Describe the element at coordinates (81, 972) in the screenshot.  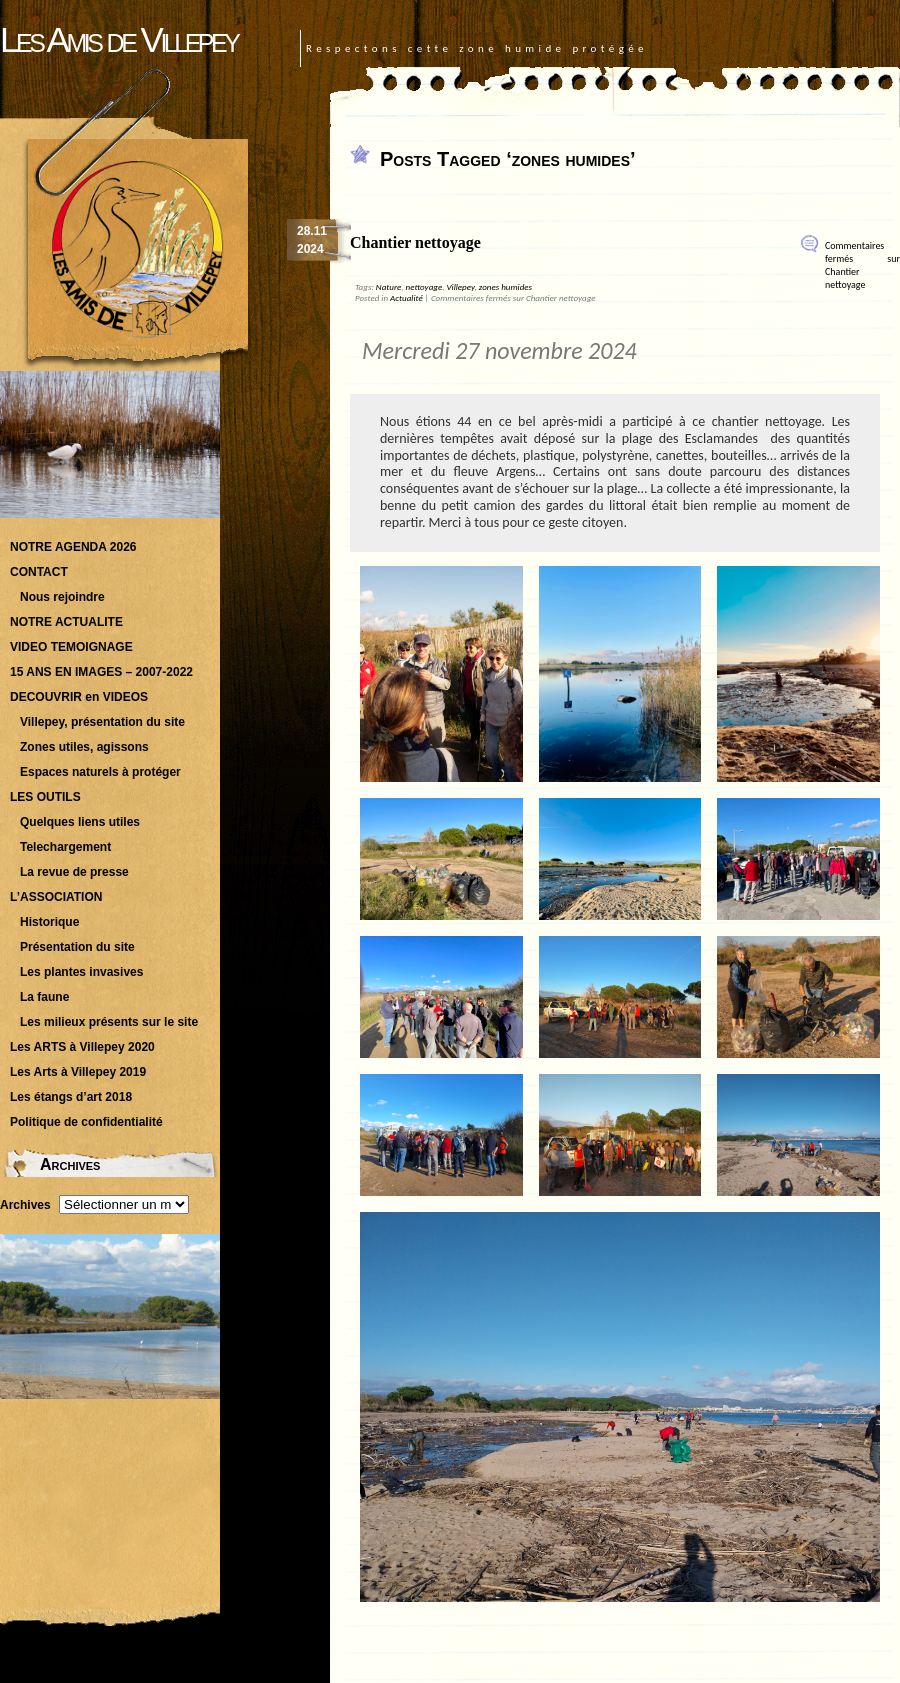
I see `Les plantes invasives` at that location.